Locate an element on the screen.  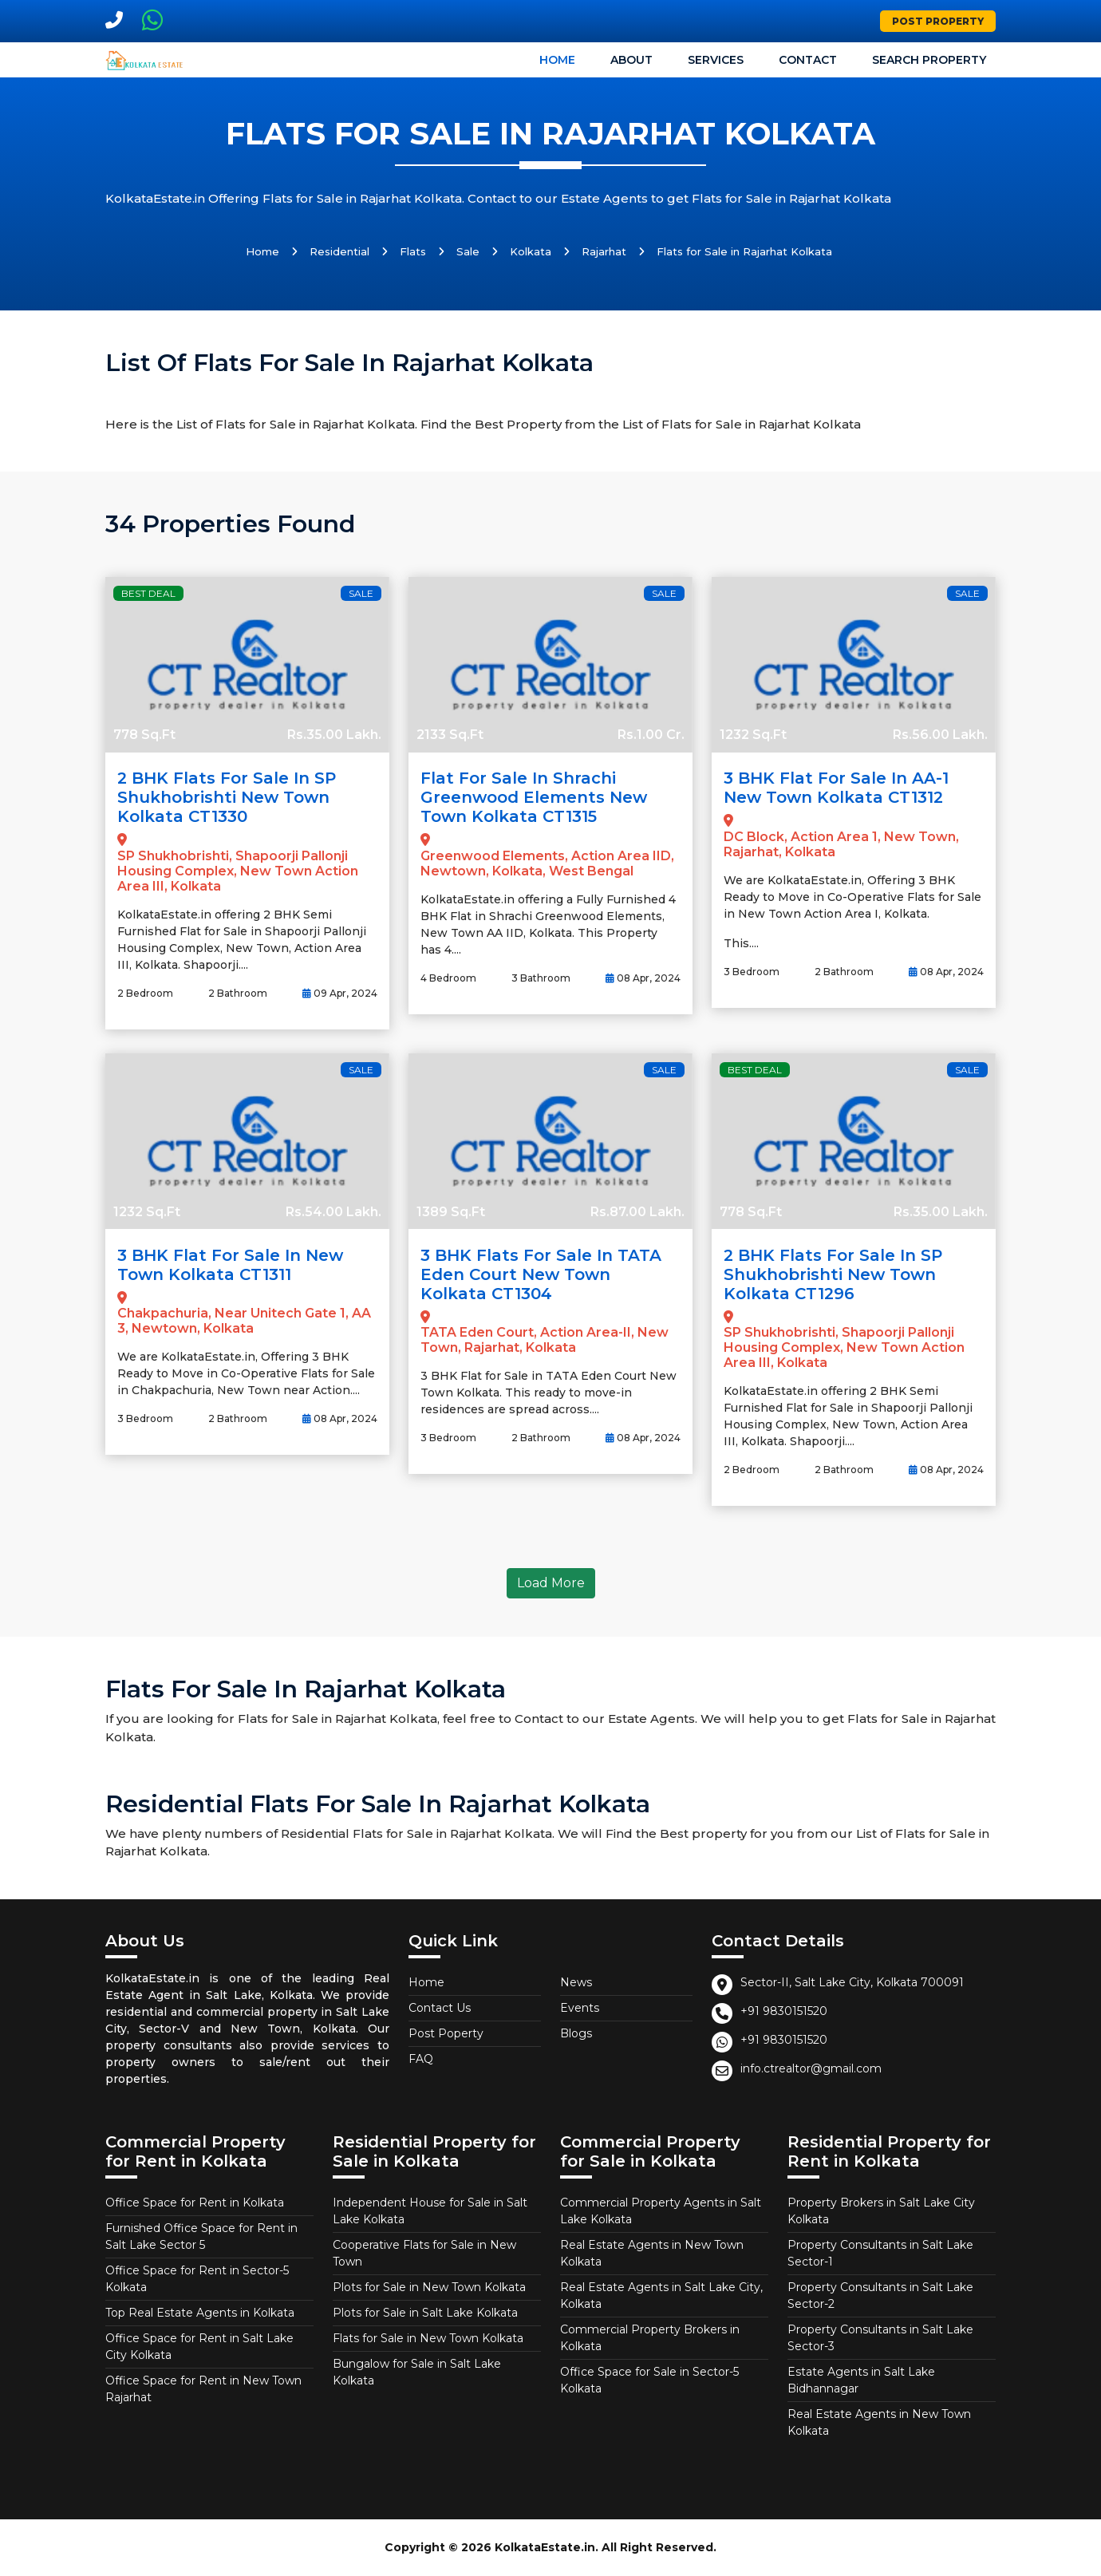
Real Estate Agents in Salt Lake City, Kolkata is located at coordinates (661, 2295).